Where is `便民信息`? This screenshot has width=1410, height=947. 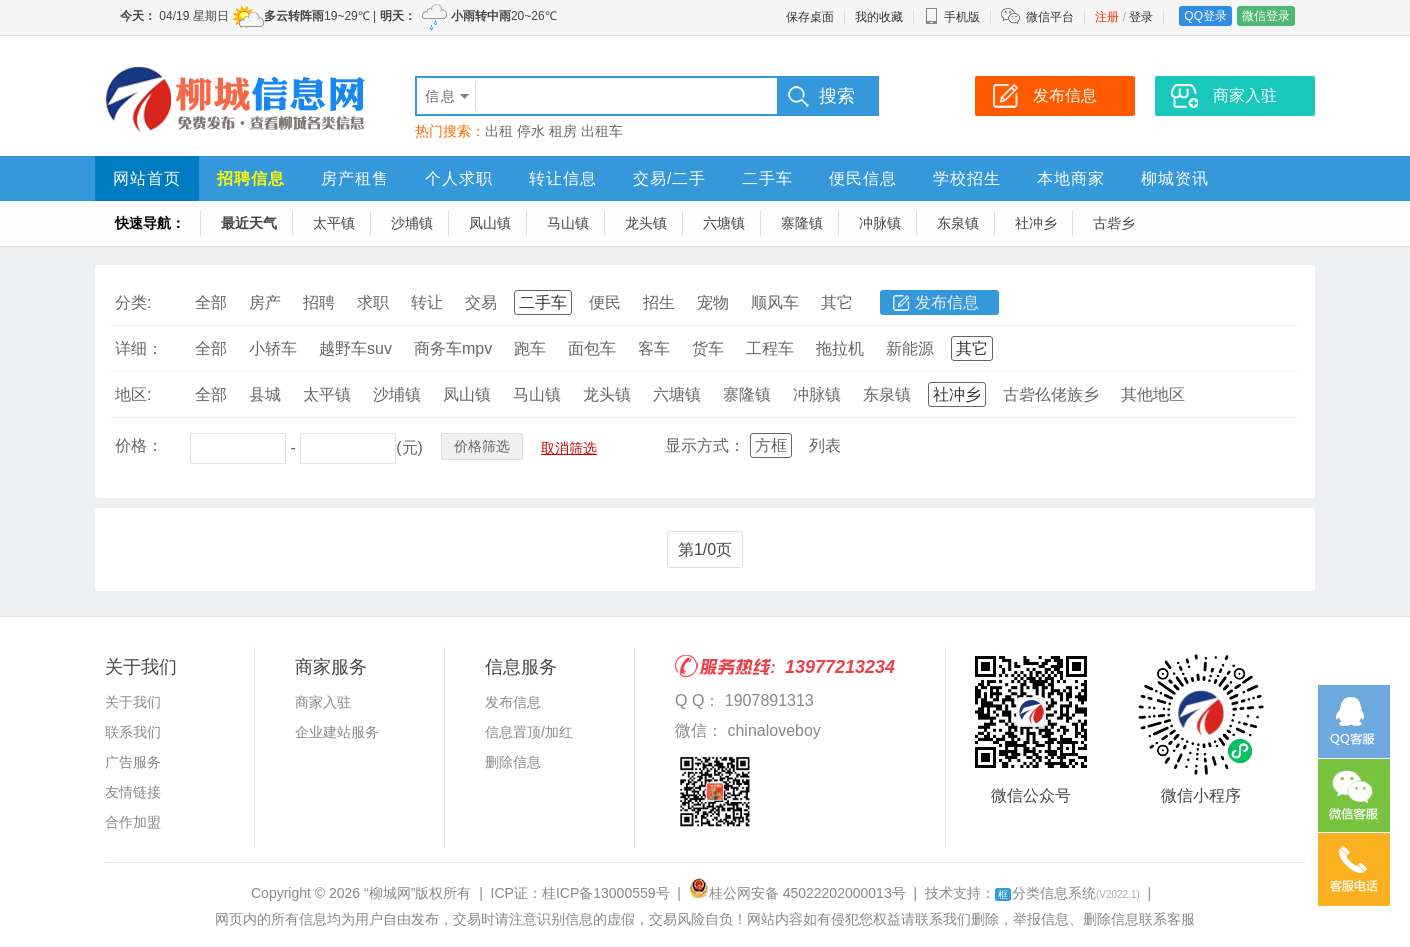 便民信息 is located at coordinates (863, 178).